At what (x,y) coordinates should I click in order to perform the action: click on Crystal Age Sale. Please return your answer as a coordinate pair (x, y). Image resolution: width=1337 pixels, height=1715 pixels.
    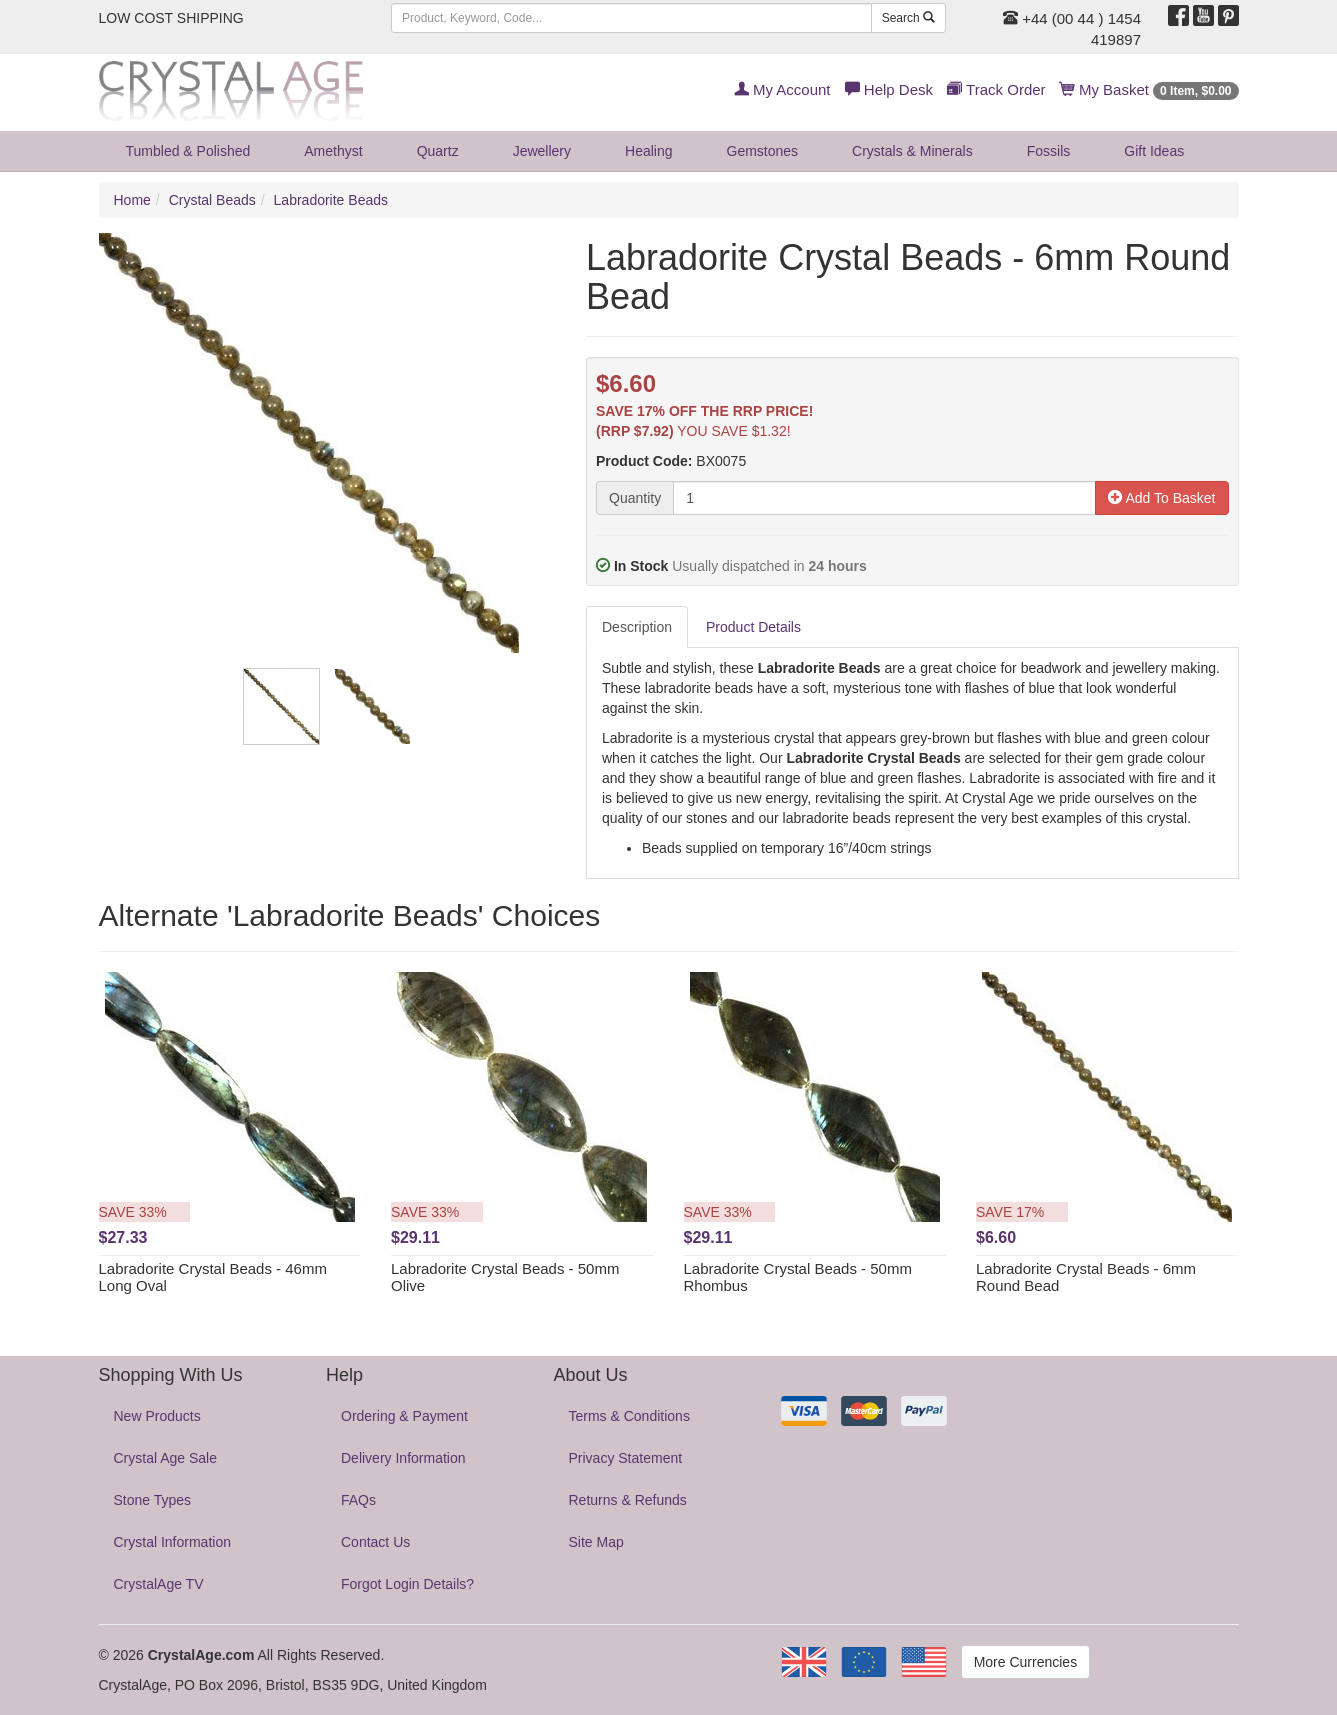
    Looking at the image, I should click on (166, 1458).